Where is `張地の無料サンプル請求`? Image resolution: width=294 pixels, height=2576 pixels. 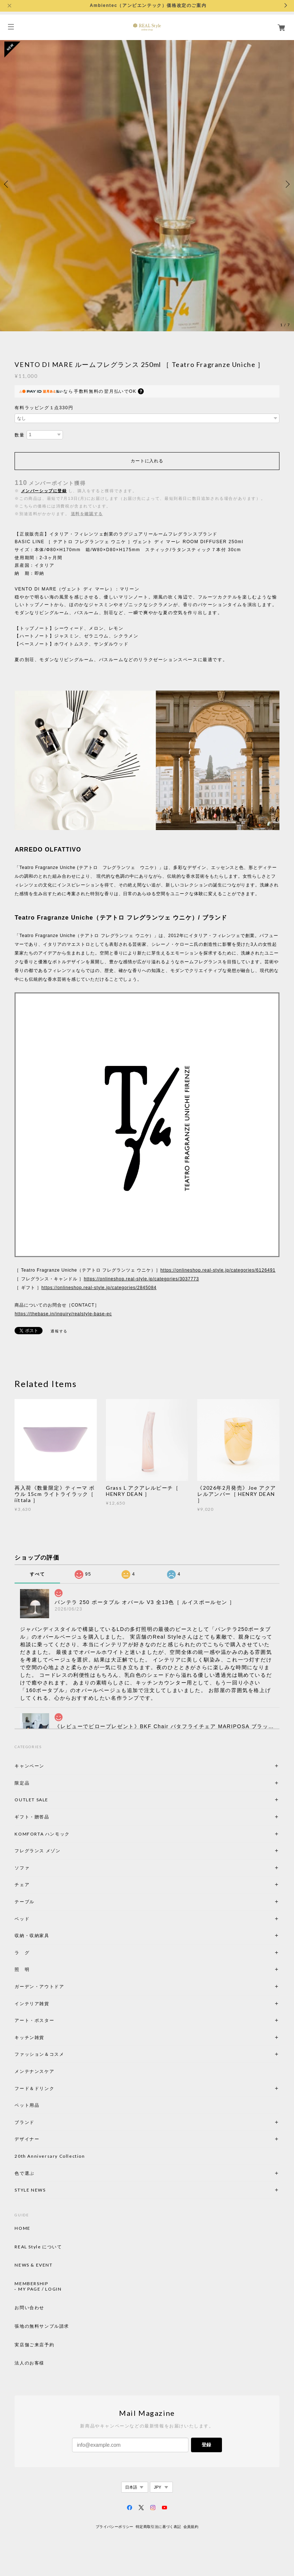 張地の無料サンプル請求 is located at coordinates (42, 2326).